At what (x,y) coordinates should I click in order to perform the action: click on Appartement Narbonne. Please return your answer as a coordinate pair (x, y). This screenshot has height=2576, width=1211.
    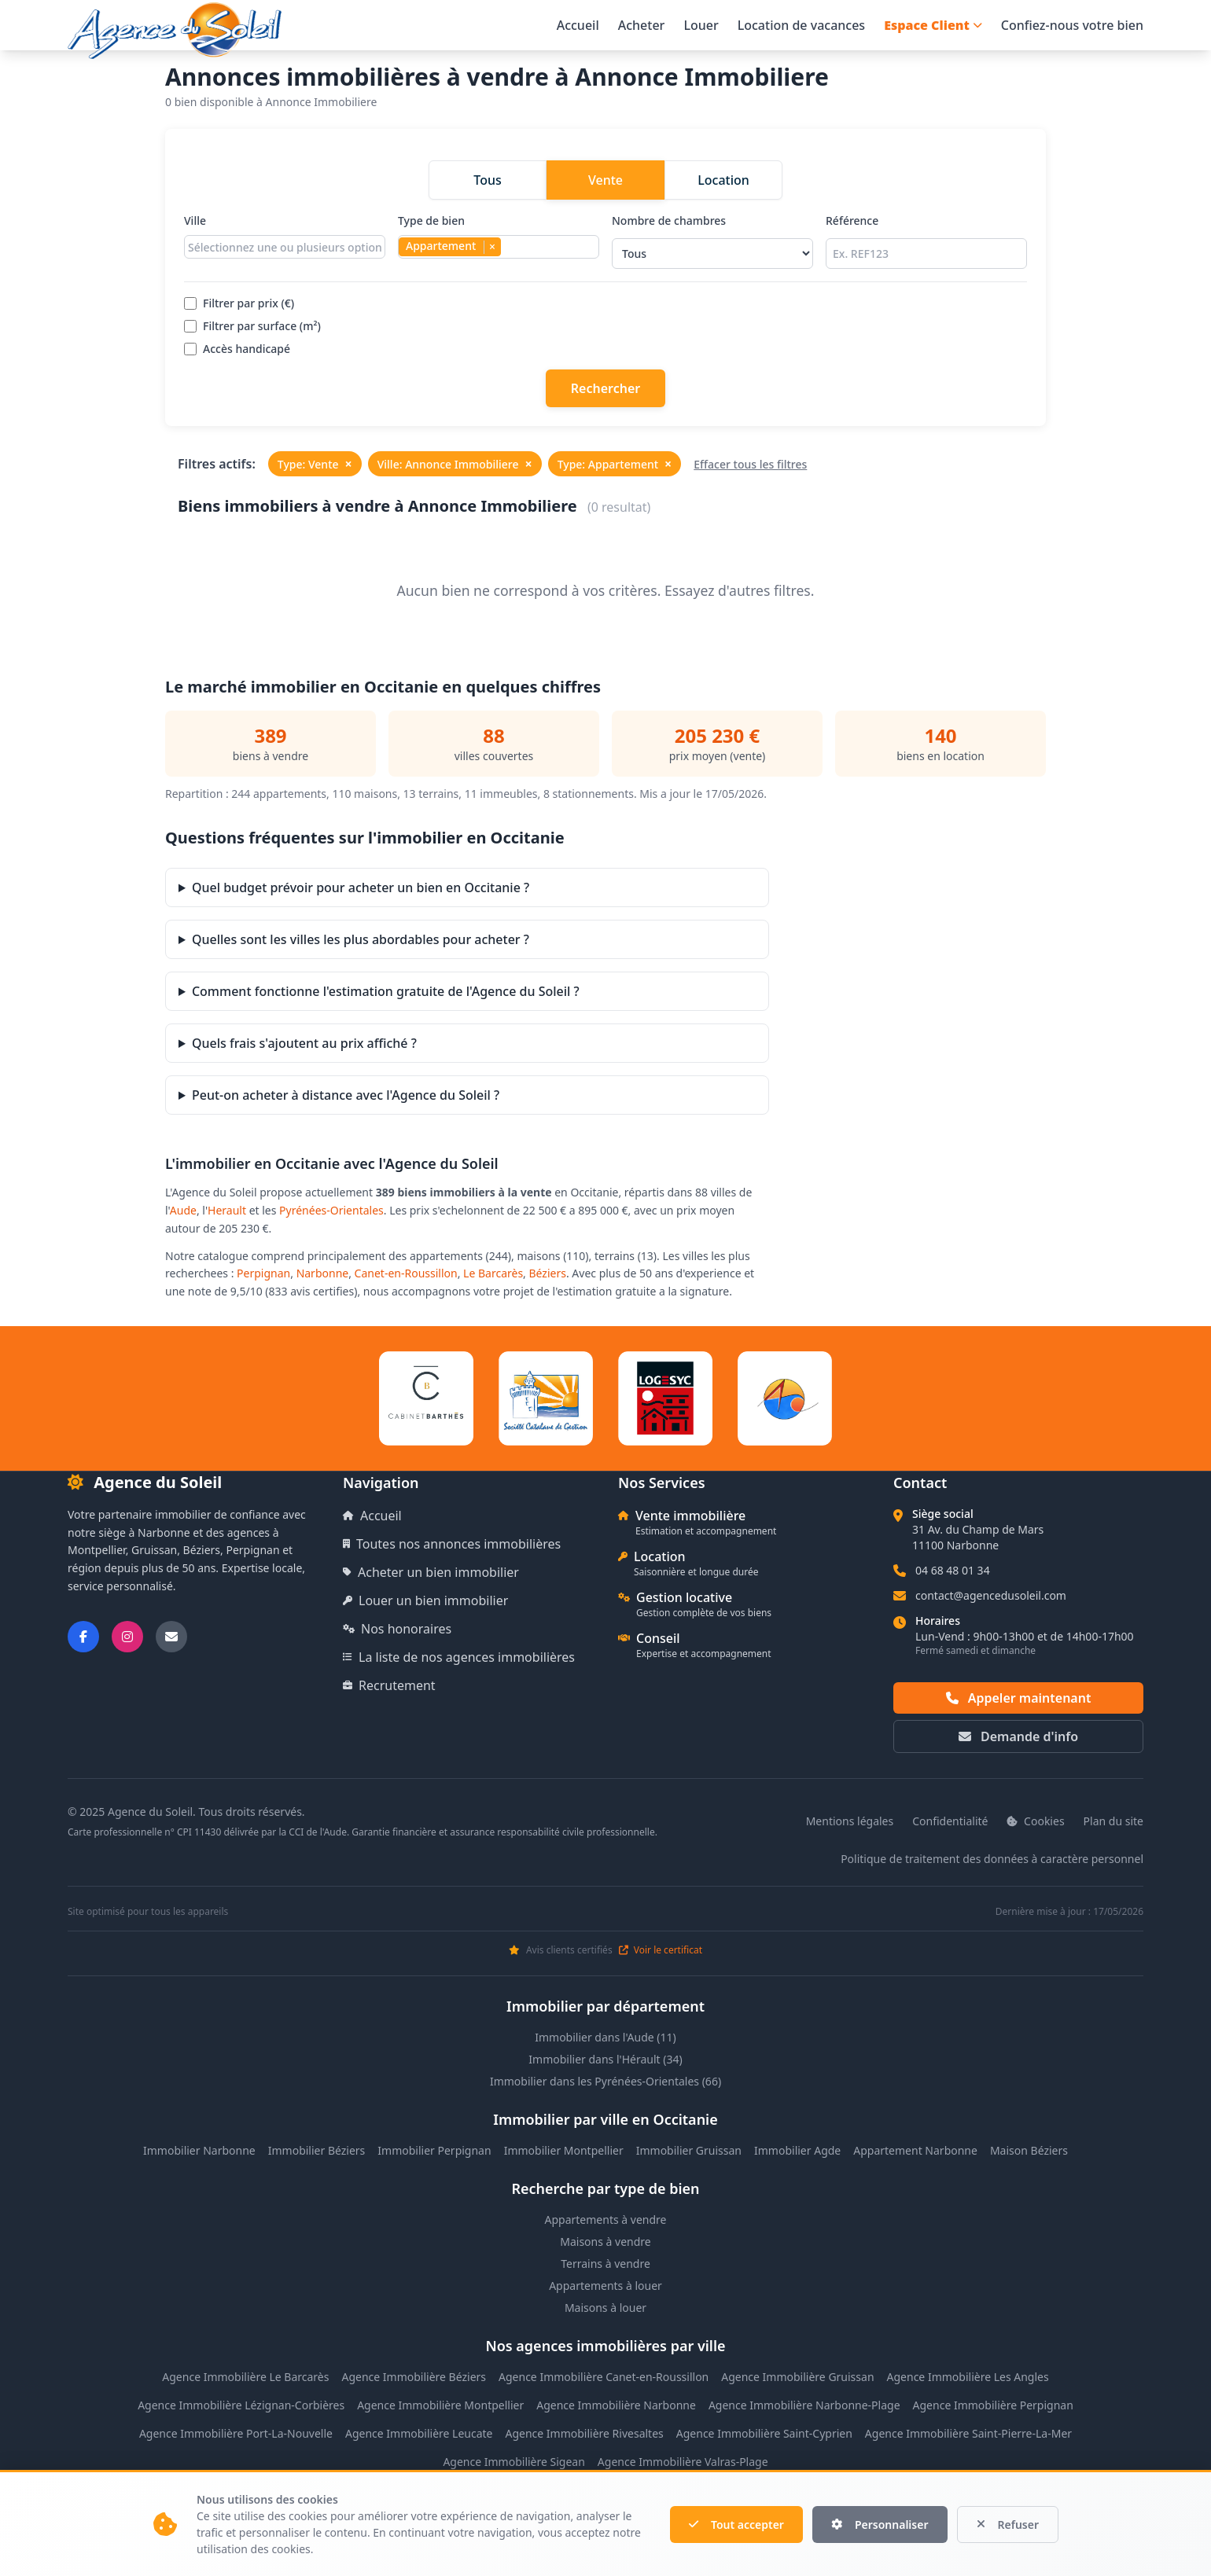
    Looking at the image, I should click on (915, 2150).